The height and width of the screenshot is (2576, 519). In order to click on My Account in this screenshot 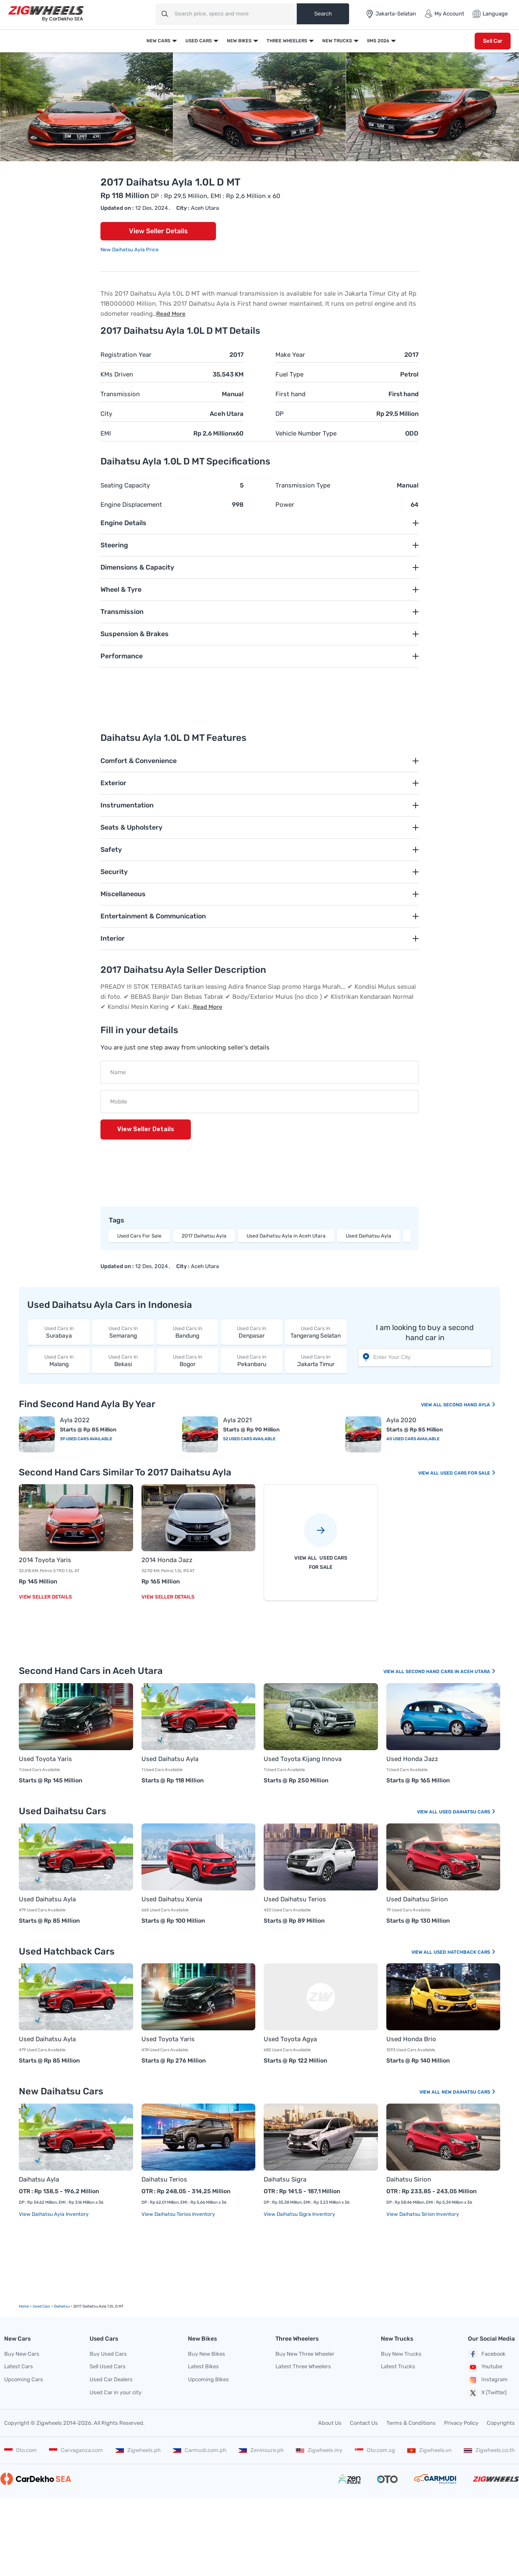, I will do `click(444, 14)`.